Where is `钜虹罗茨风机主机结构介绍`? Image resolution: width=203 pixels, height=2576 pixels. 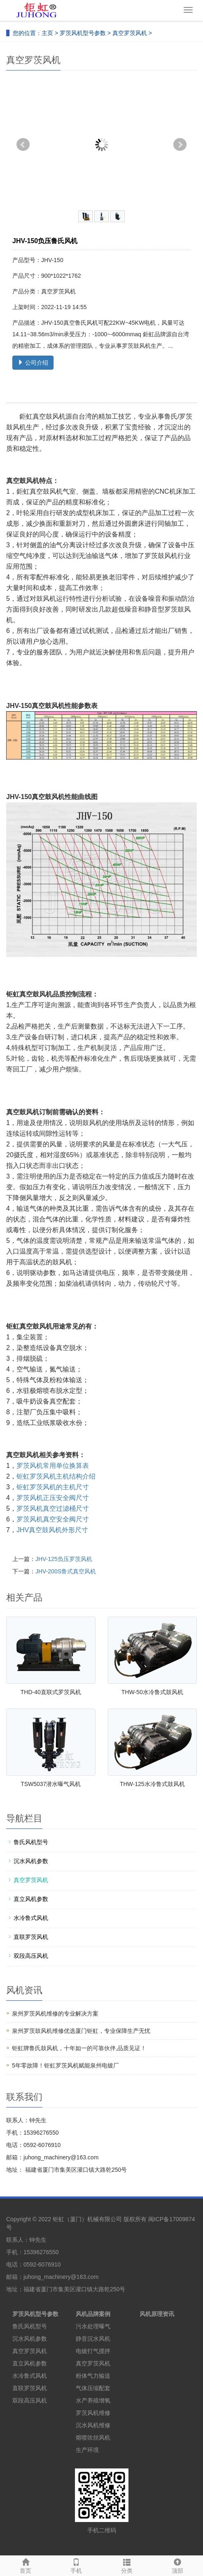 钜虹罗茨风机主机结构介绍 is located at coordinates (56, 1476).